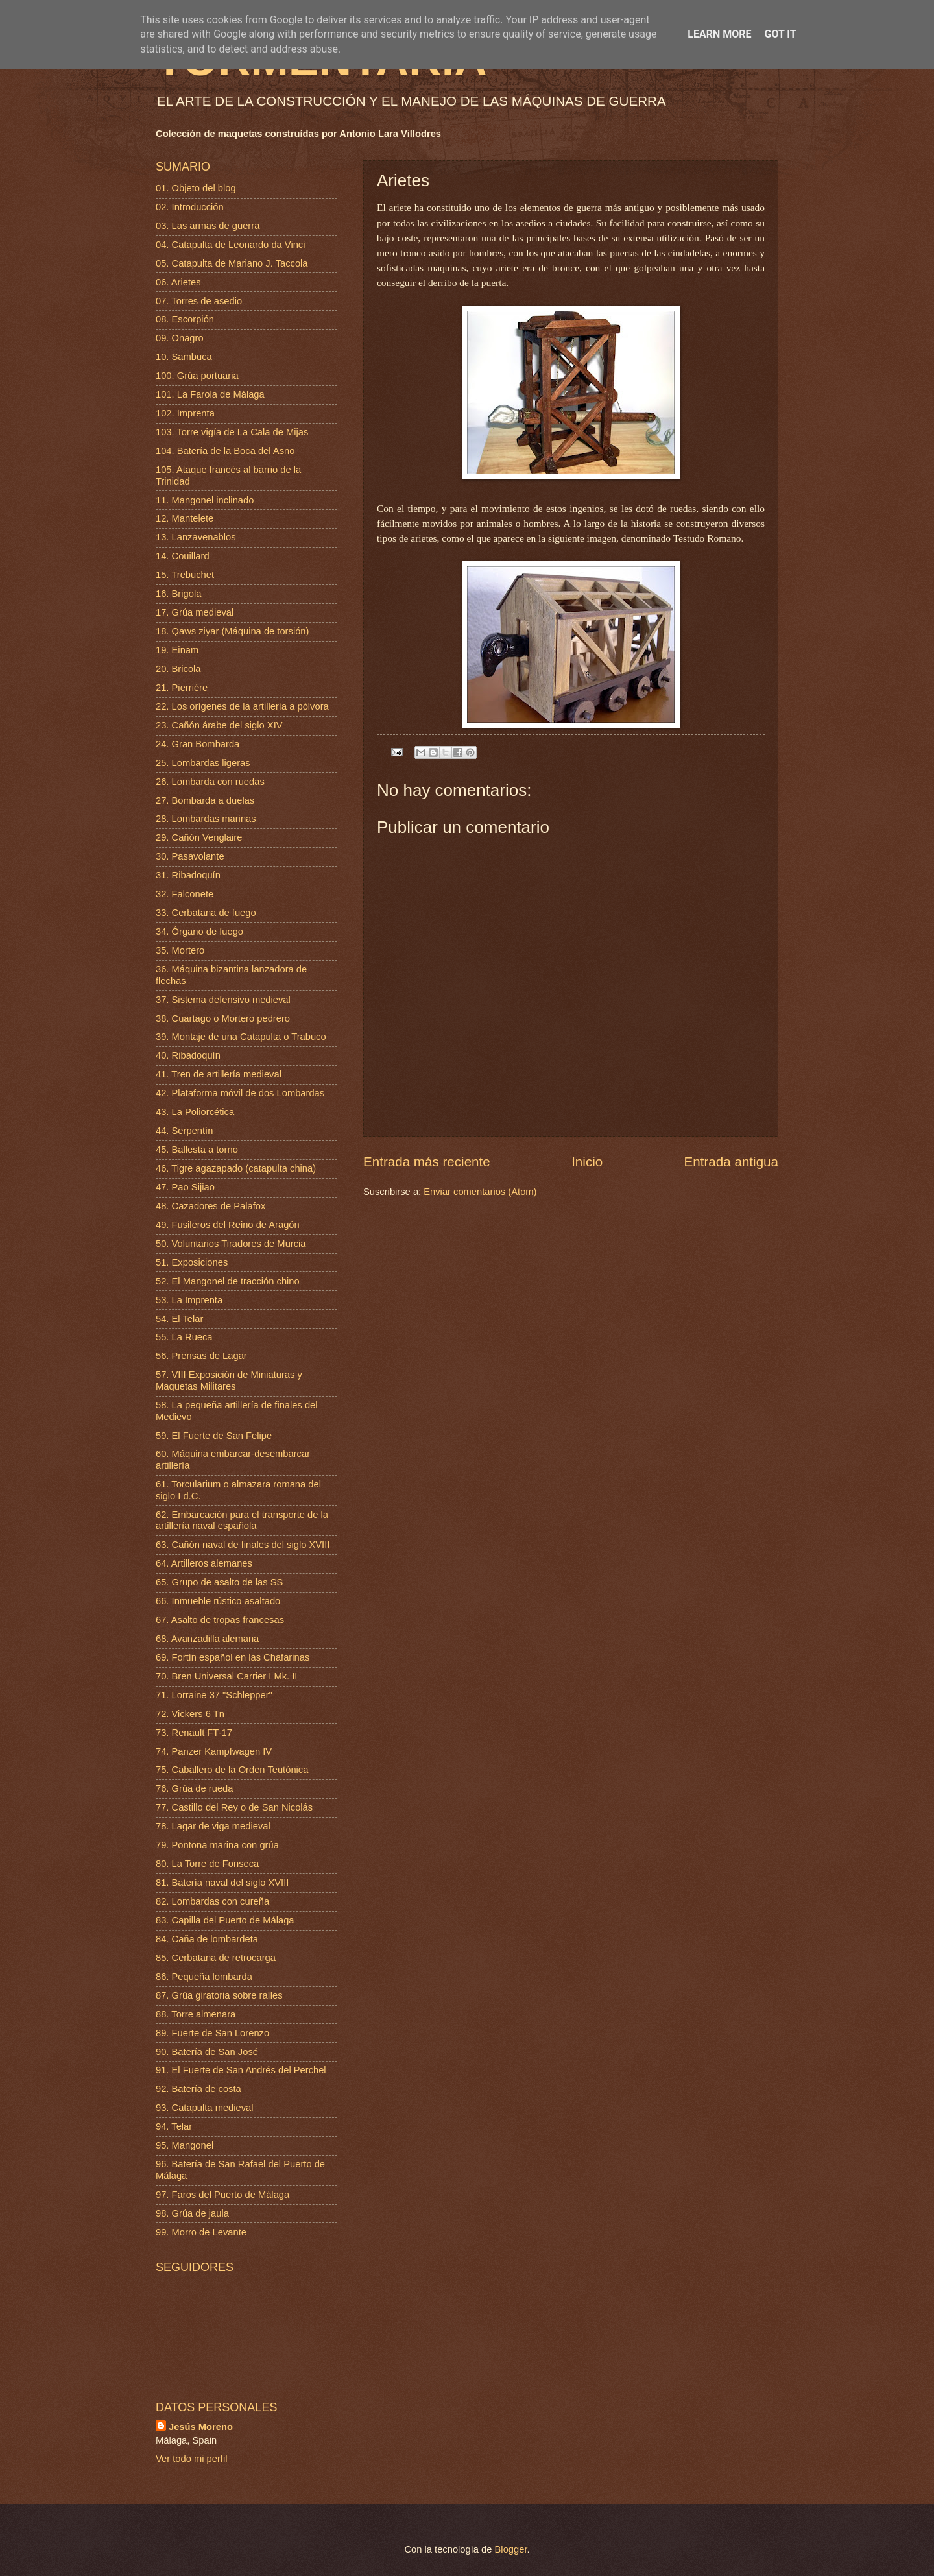 The image size is (934, 2576). Describe the element at coordinates (242, 1521) in the screenshot. I see `62. Embarcación para el transporte de la artillería naval española` at that location.